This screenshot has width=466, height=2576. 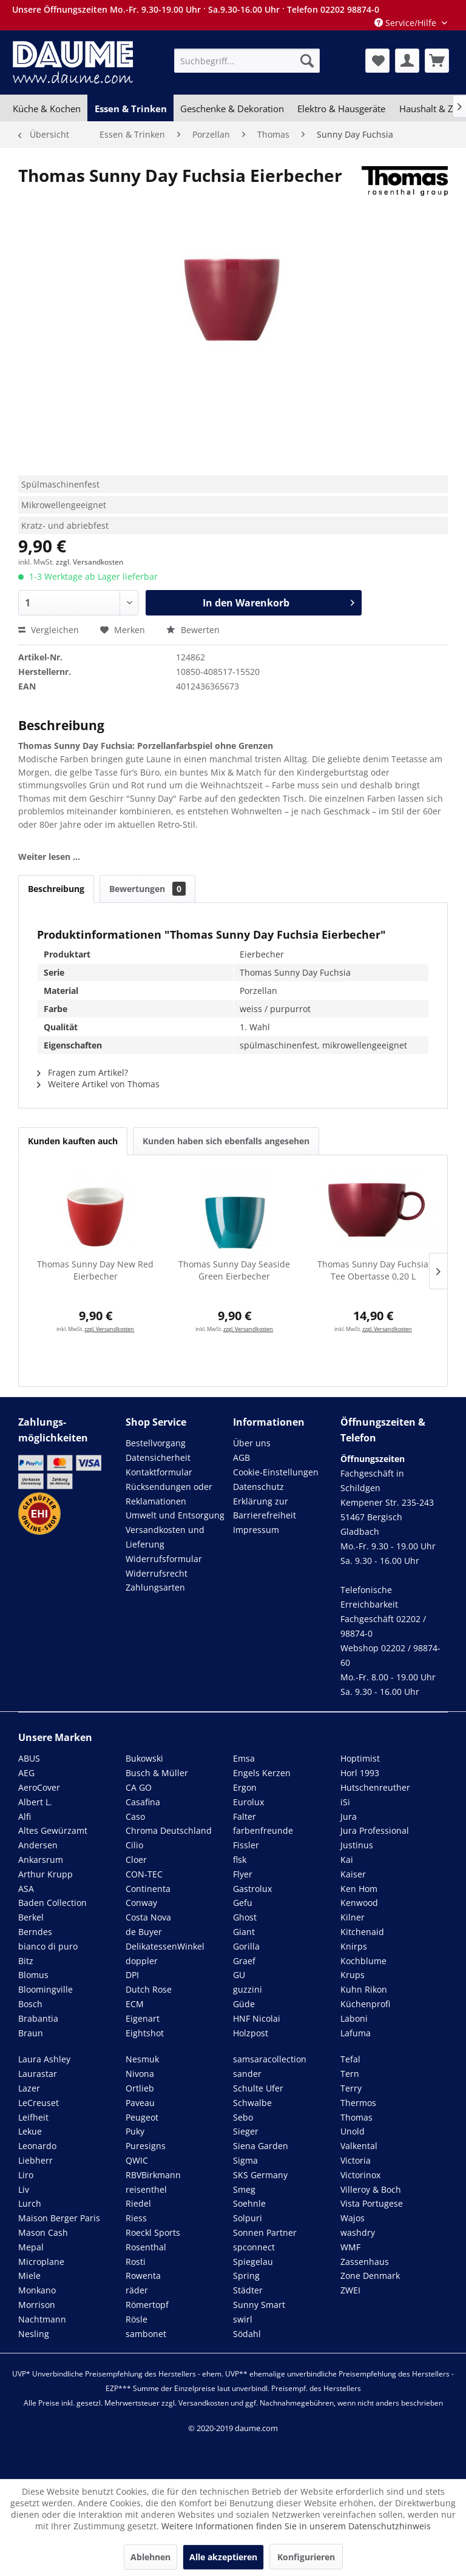 What do you see at coordinates (142, 2117) in the screenshot?
I see `Peugeot` at bounding box center [142, 2117].